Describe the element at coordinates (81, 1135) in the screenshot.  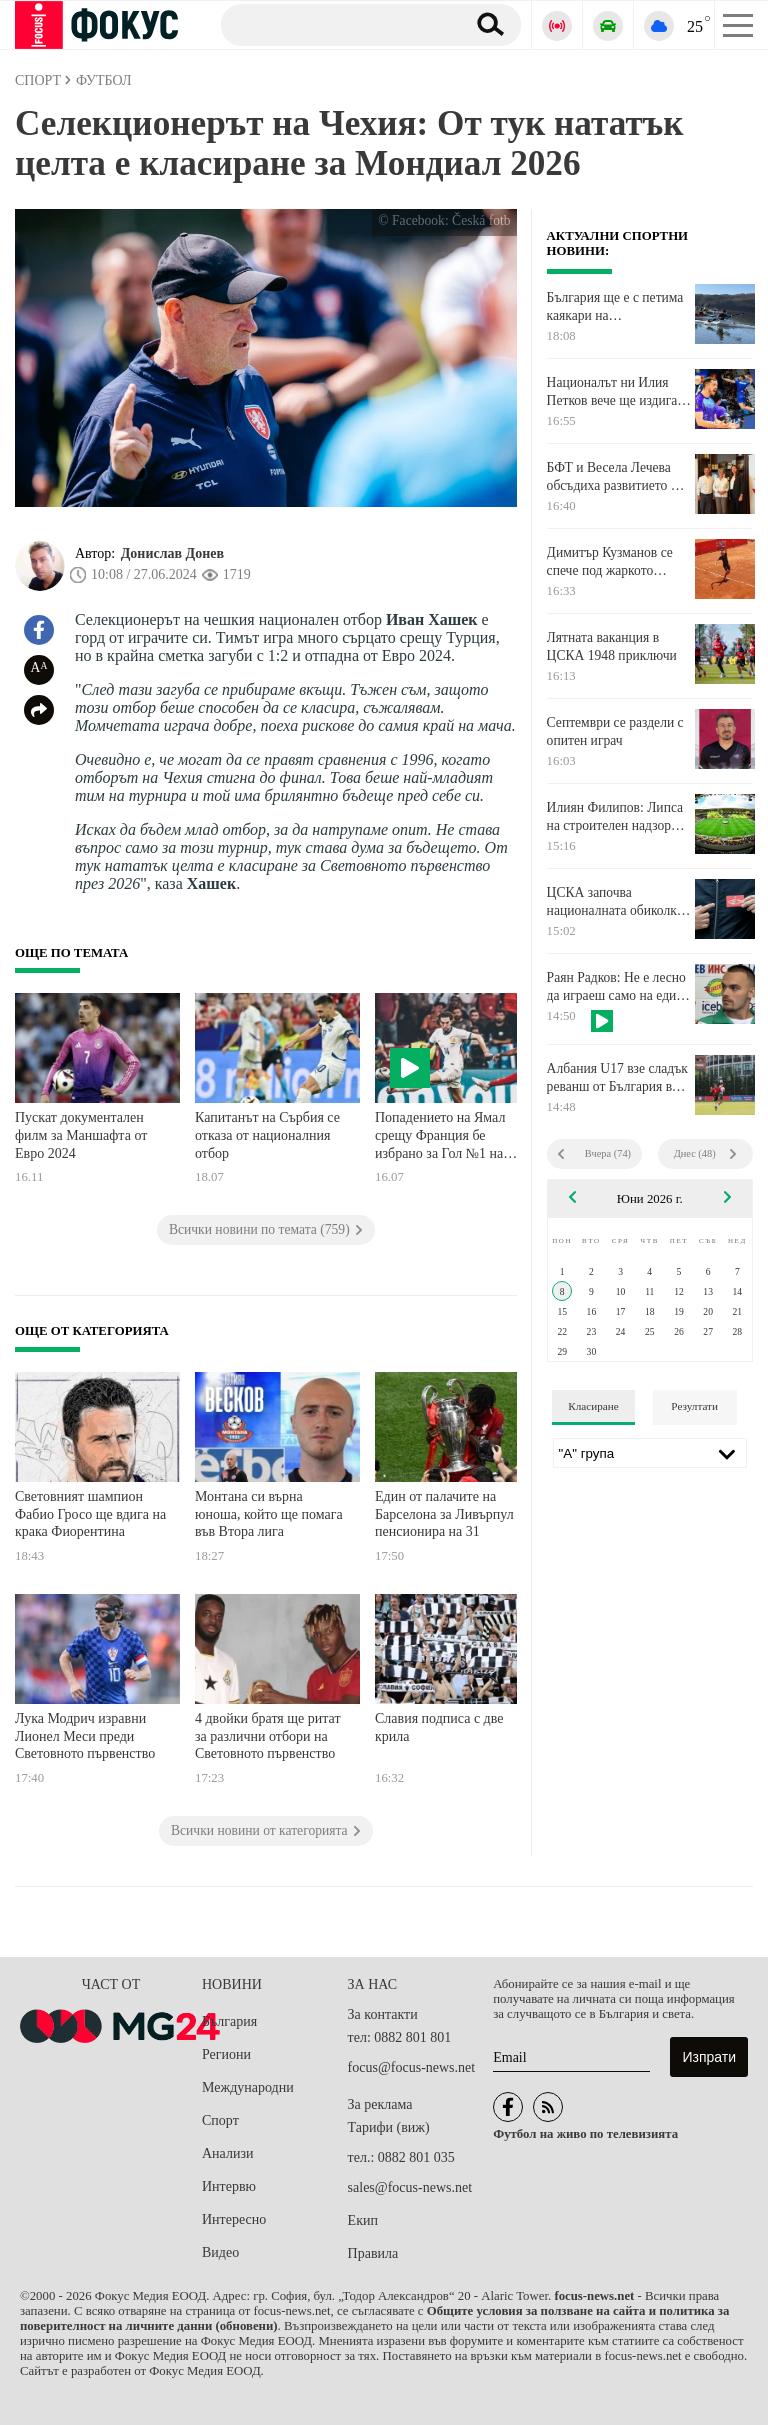
I see `Пускат документален филм за Маншафта от Евро 2024` at that location.